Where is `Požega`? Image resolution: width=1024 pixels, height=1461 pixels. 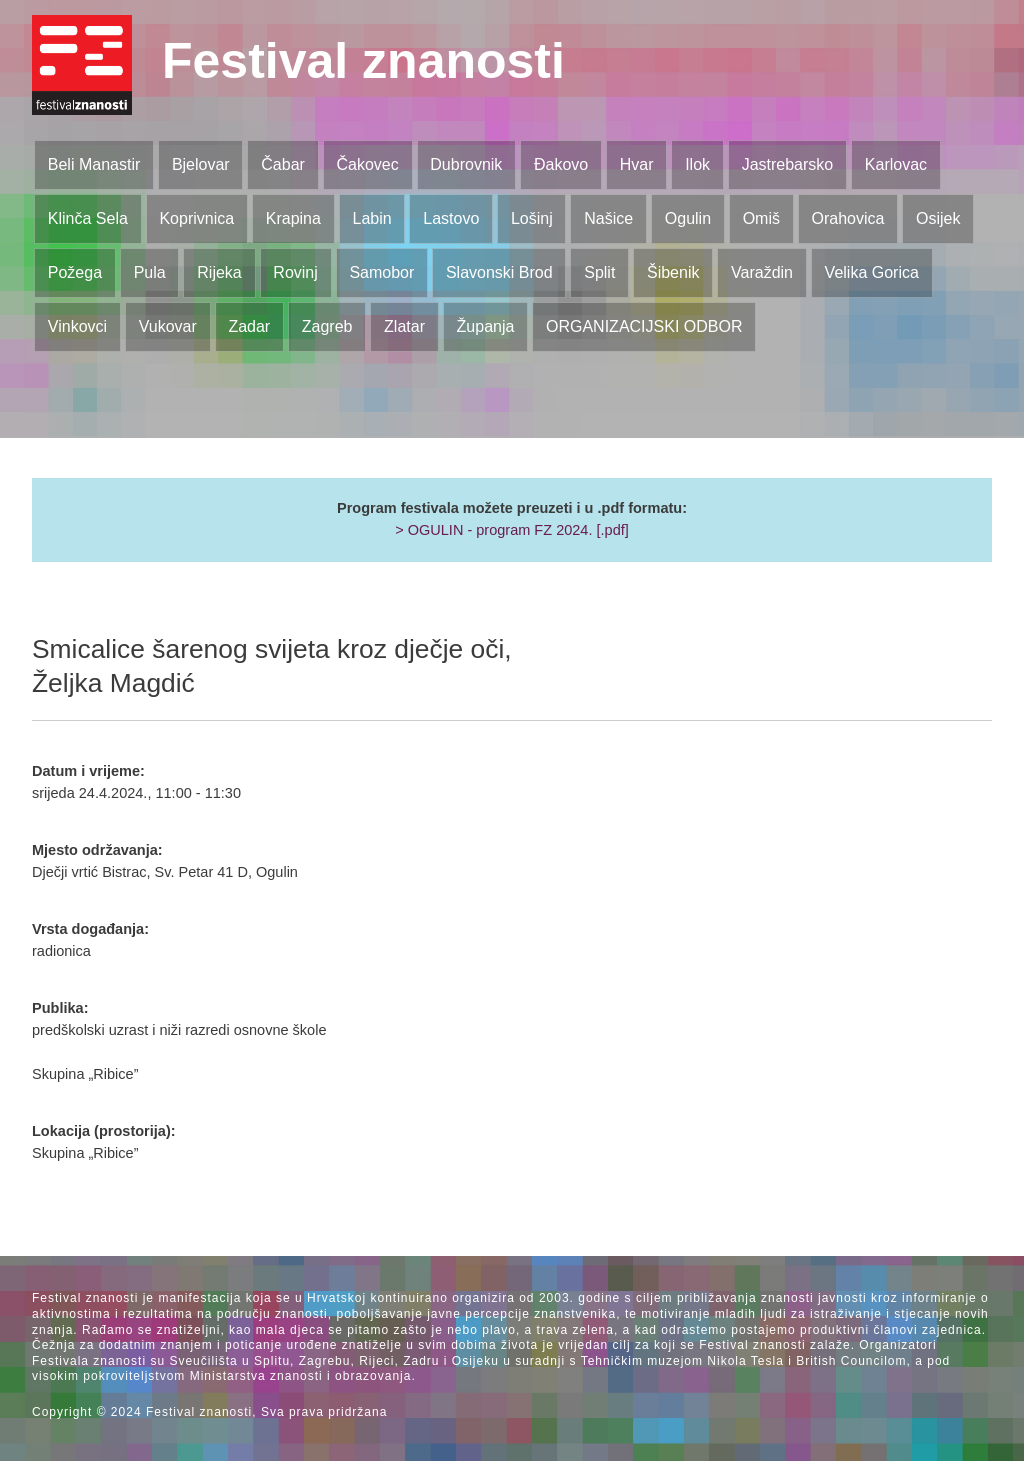
Požega is located at coordinates (75, 272).